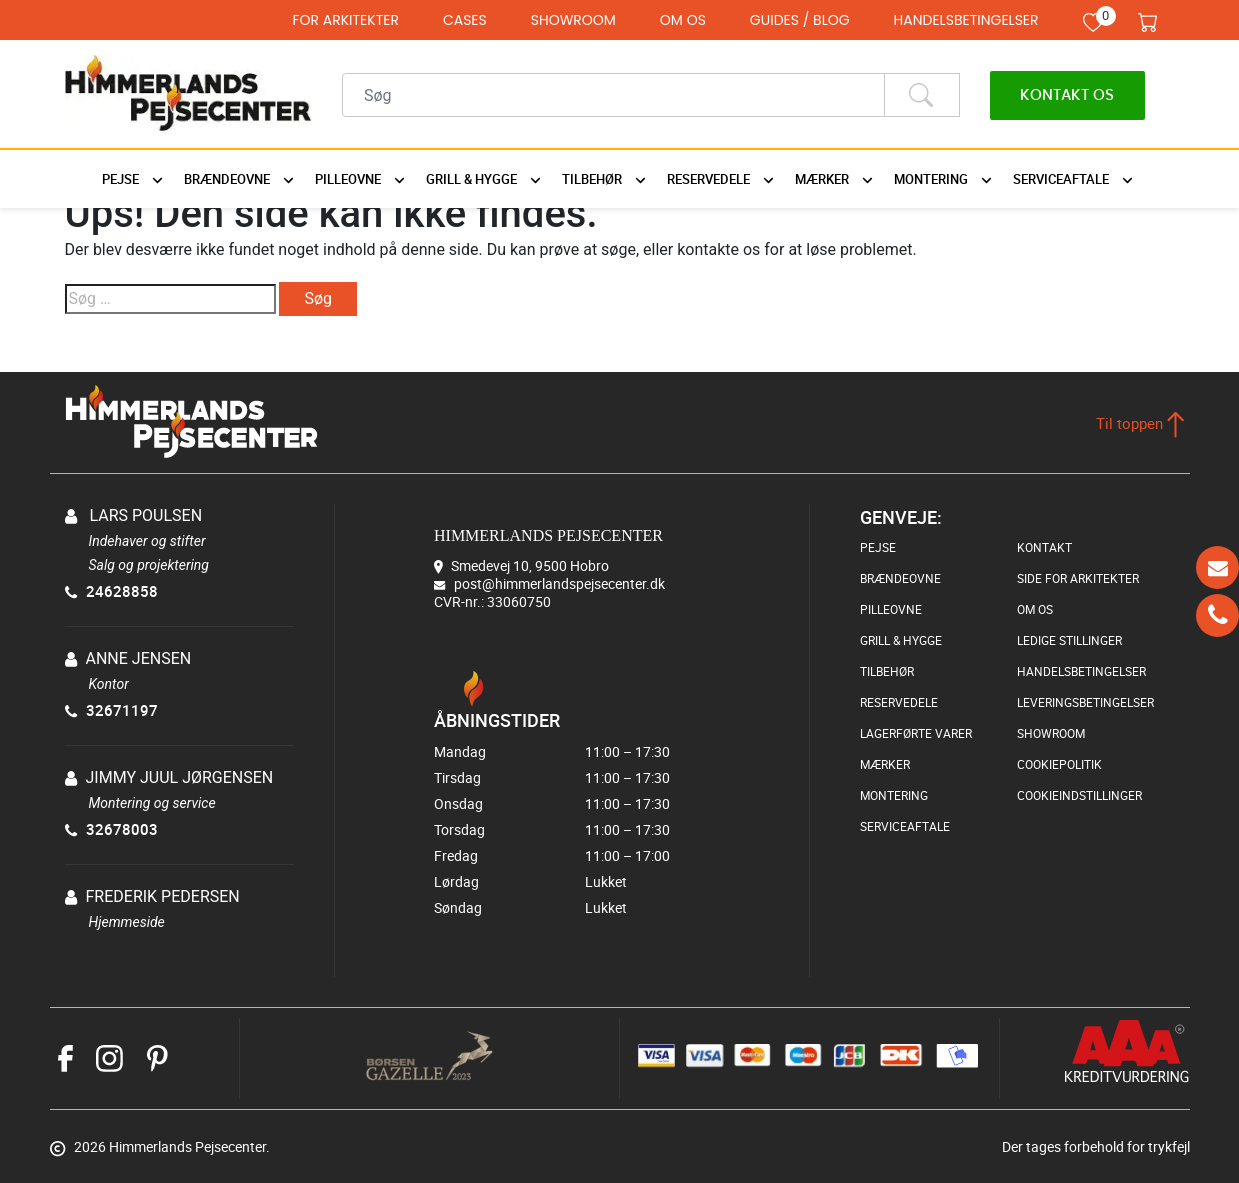  Describe the element at coordinates (887, 671) in the screenshot. I see `TILBEHØR` at that location.